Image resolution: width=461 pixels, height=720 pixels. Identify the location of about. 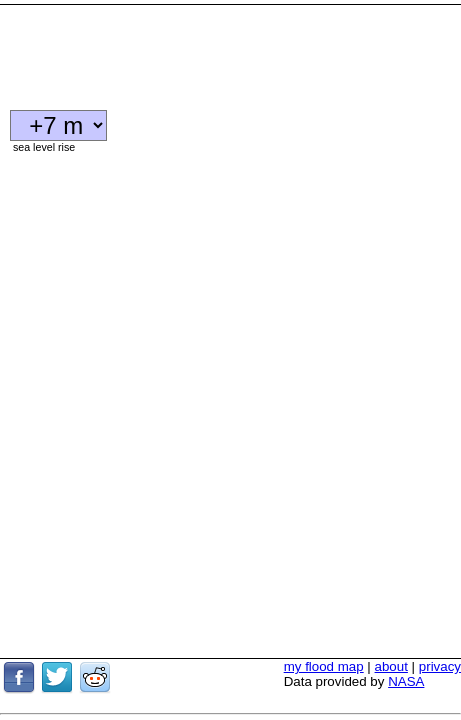
(391, 613).